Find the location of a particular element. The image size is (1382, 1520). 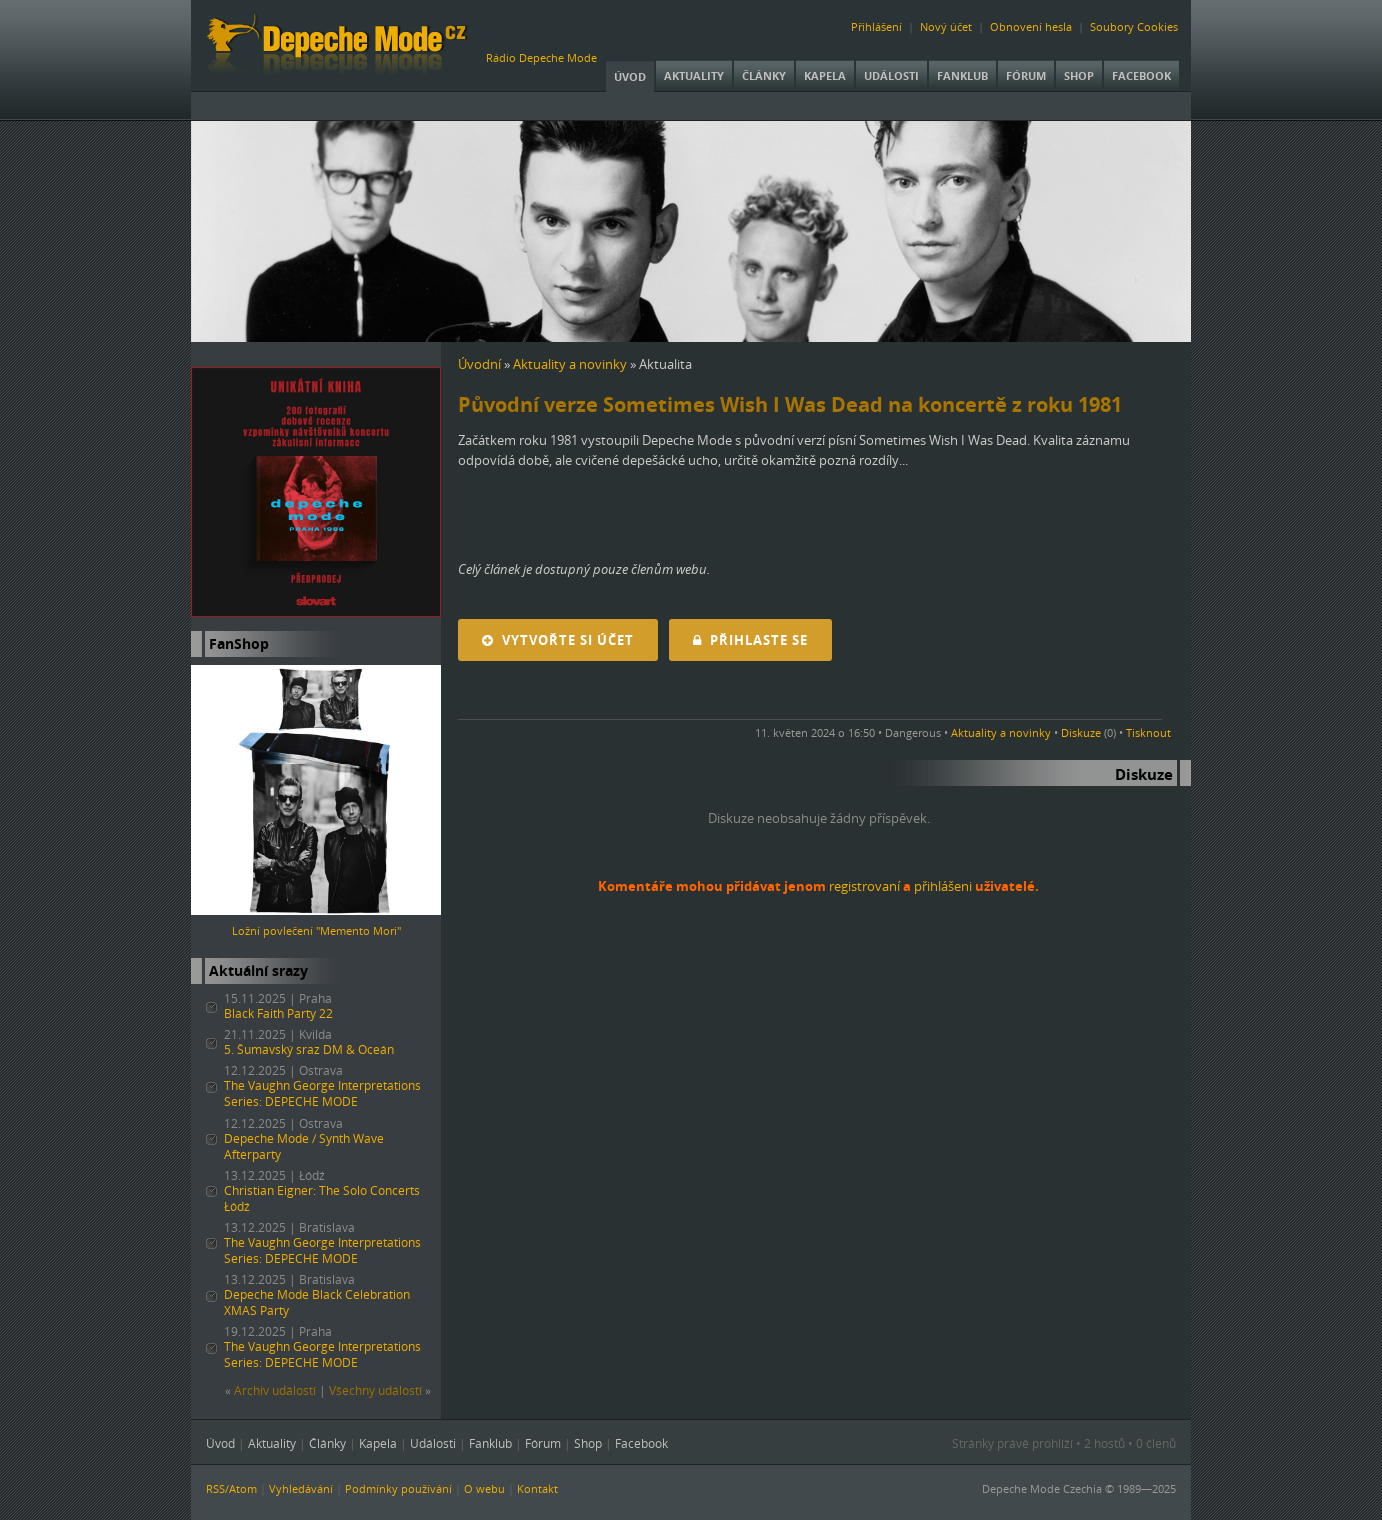

Vyhledávání is located at coordinates (301, 1488).